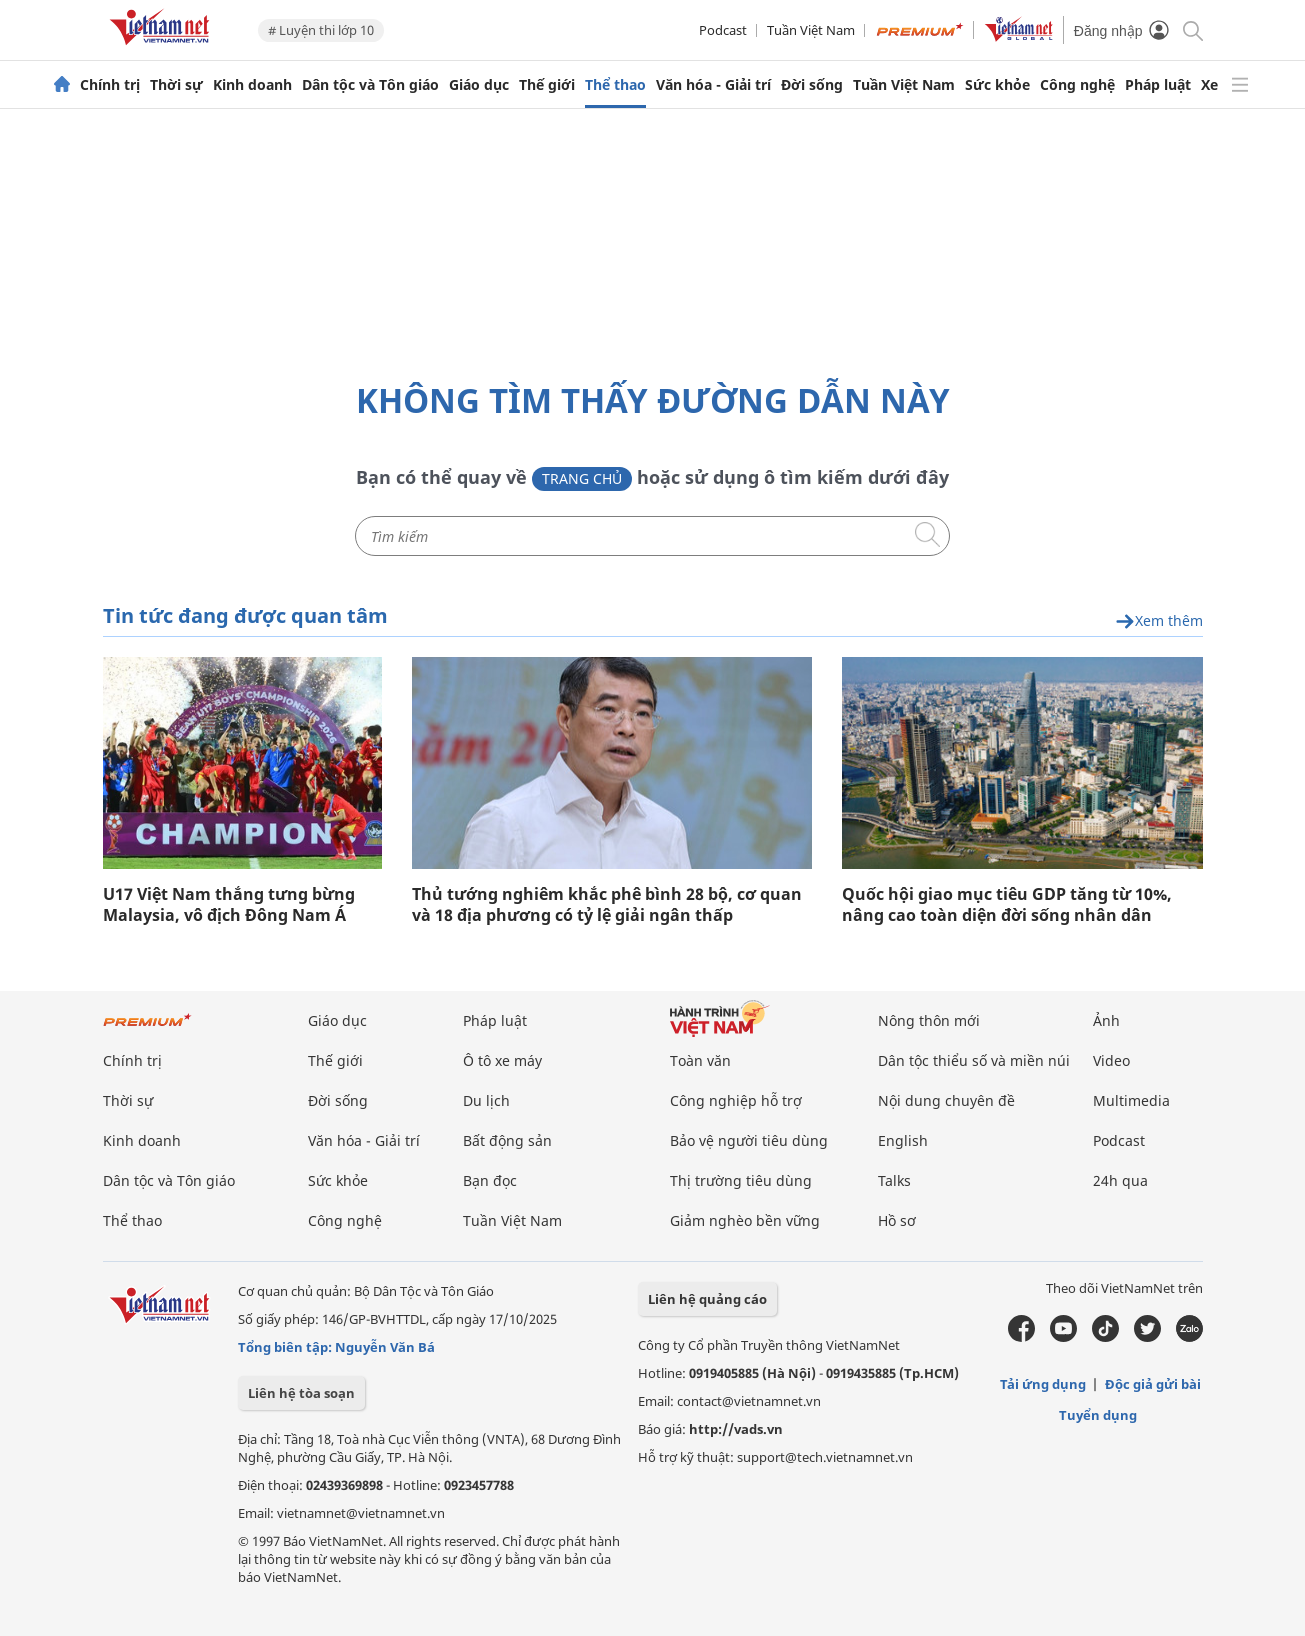 Image resolution: width=1305 pixels, height=1636 pixels. Describe the element at coordinates (1007, 905) in the screenshot. I see `Quốc hội giao mục tiêu GDP tăng từ 10%, nâng cao toàn diện đời sống nhân dân` at that location.